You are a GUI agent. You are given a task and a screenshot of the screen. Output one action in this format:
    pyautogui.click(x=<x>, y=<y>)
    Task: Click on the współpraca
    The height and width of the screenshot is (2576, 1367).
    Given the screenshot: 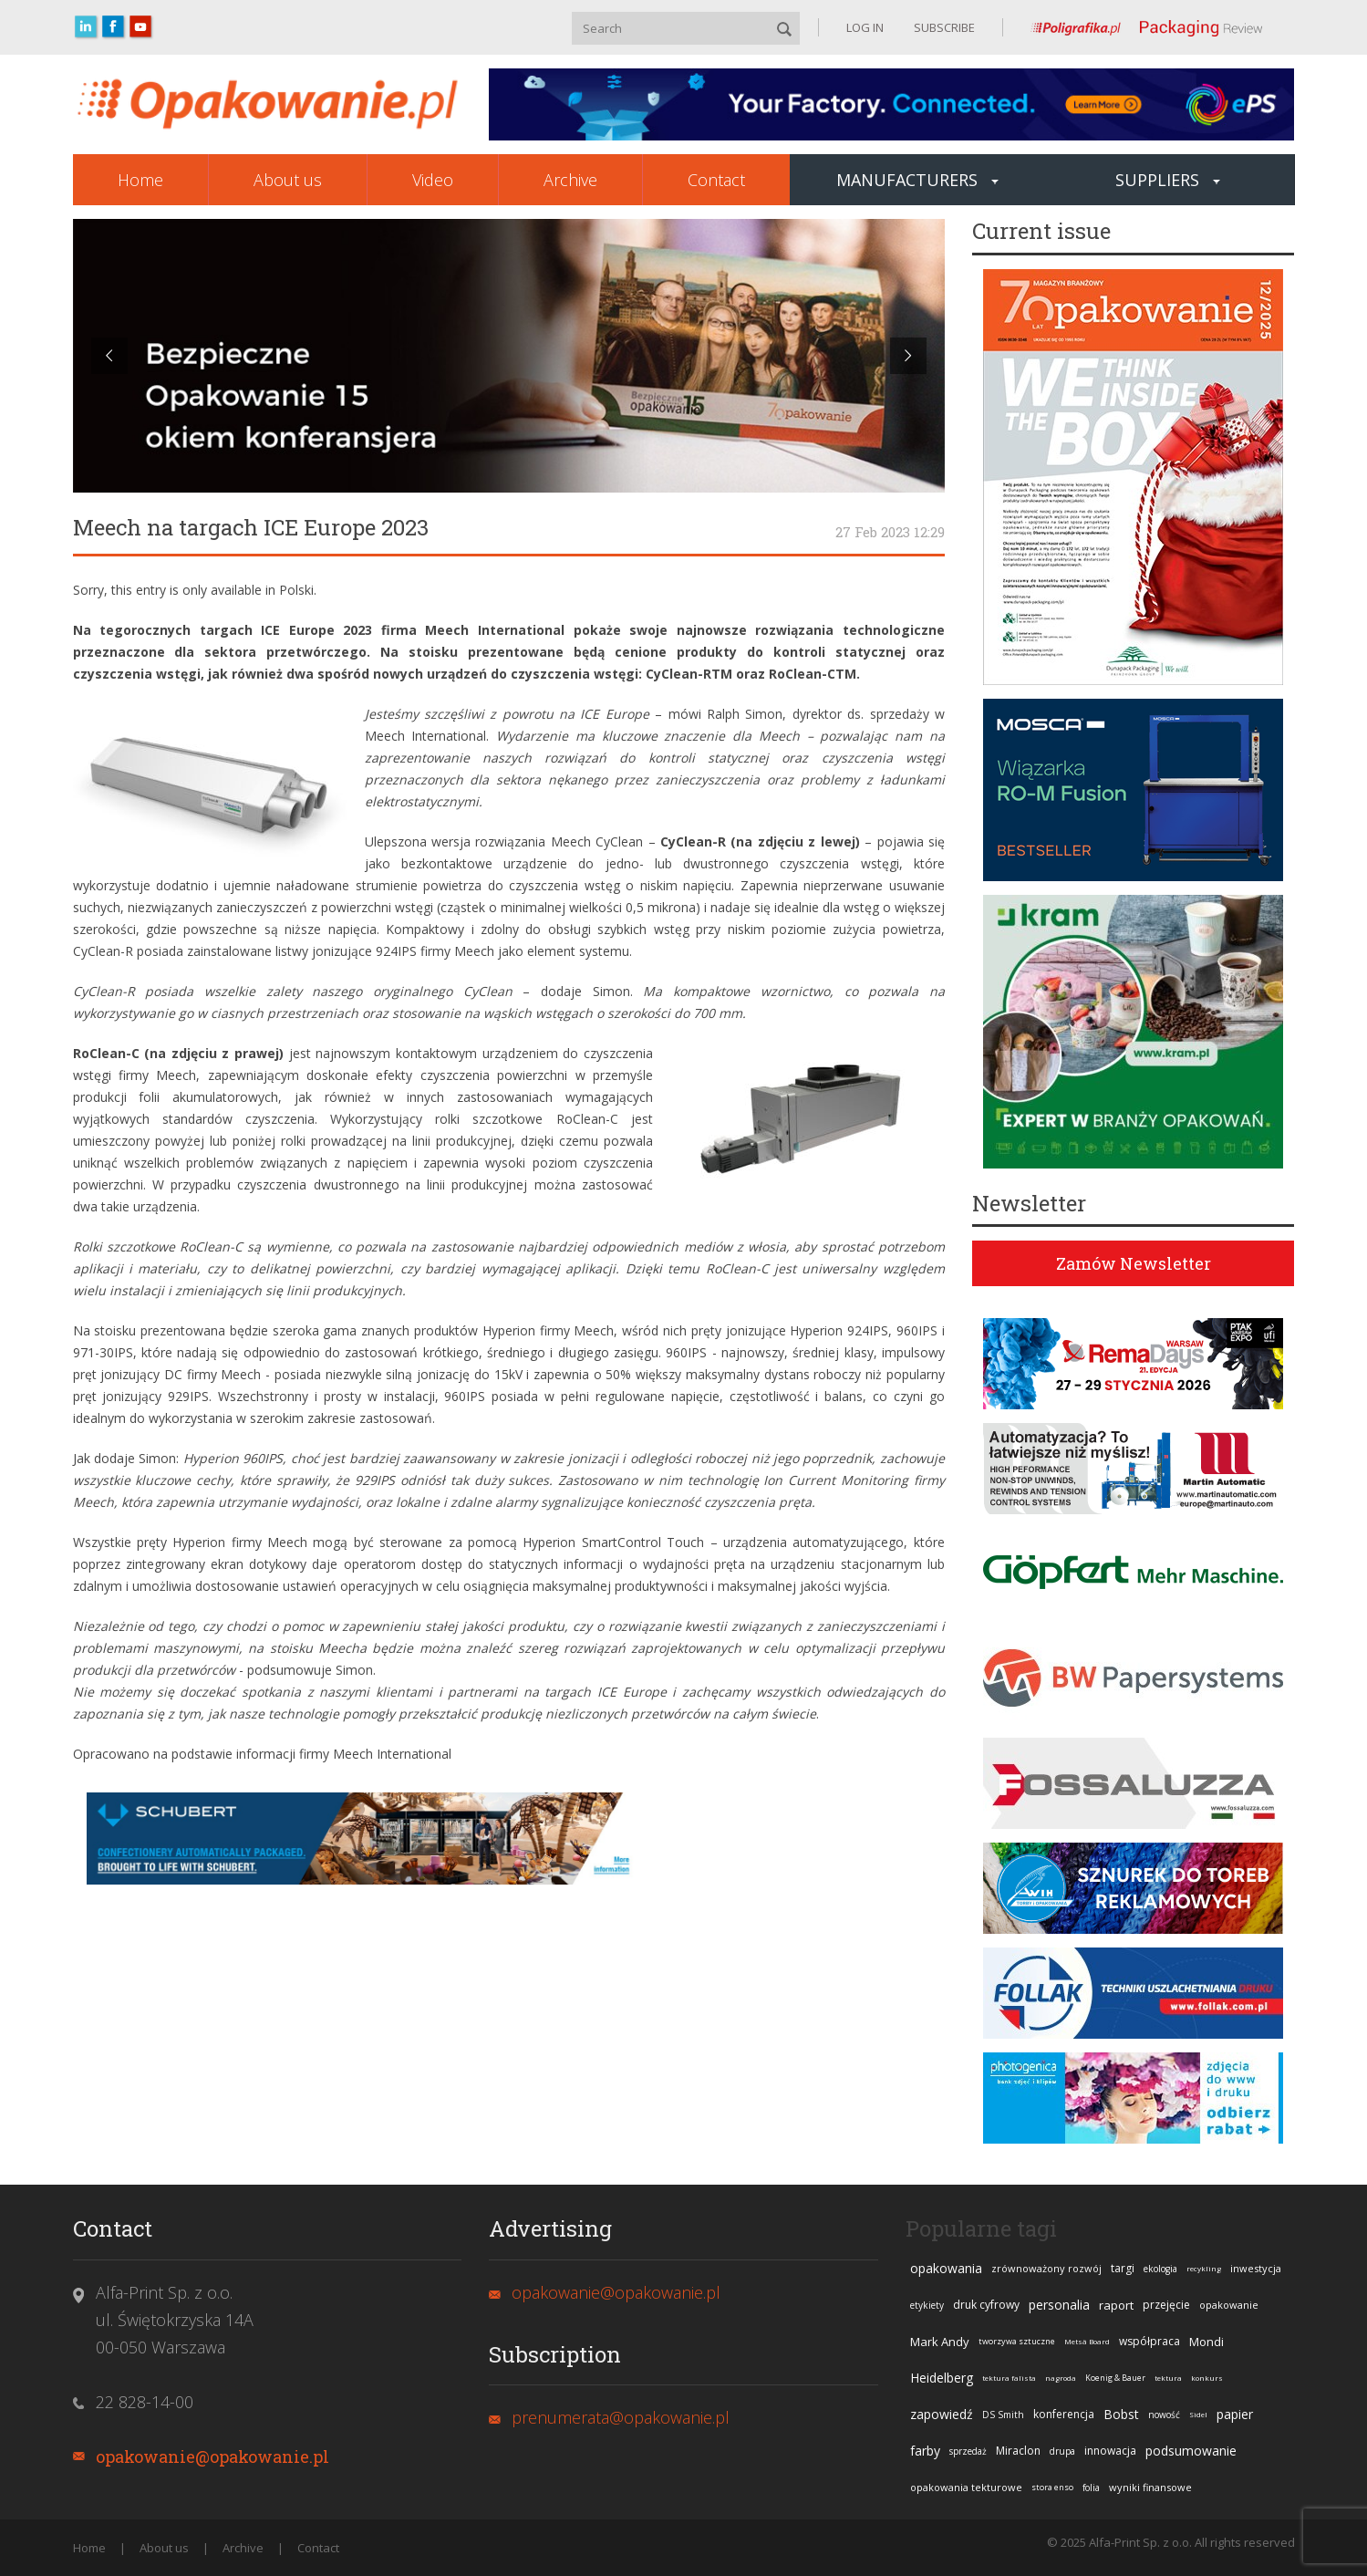 What is the action you would take?
    pyautogui.click(x=1149, y=2341)
    